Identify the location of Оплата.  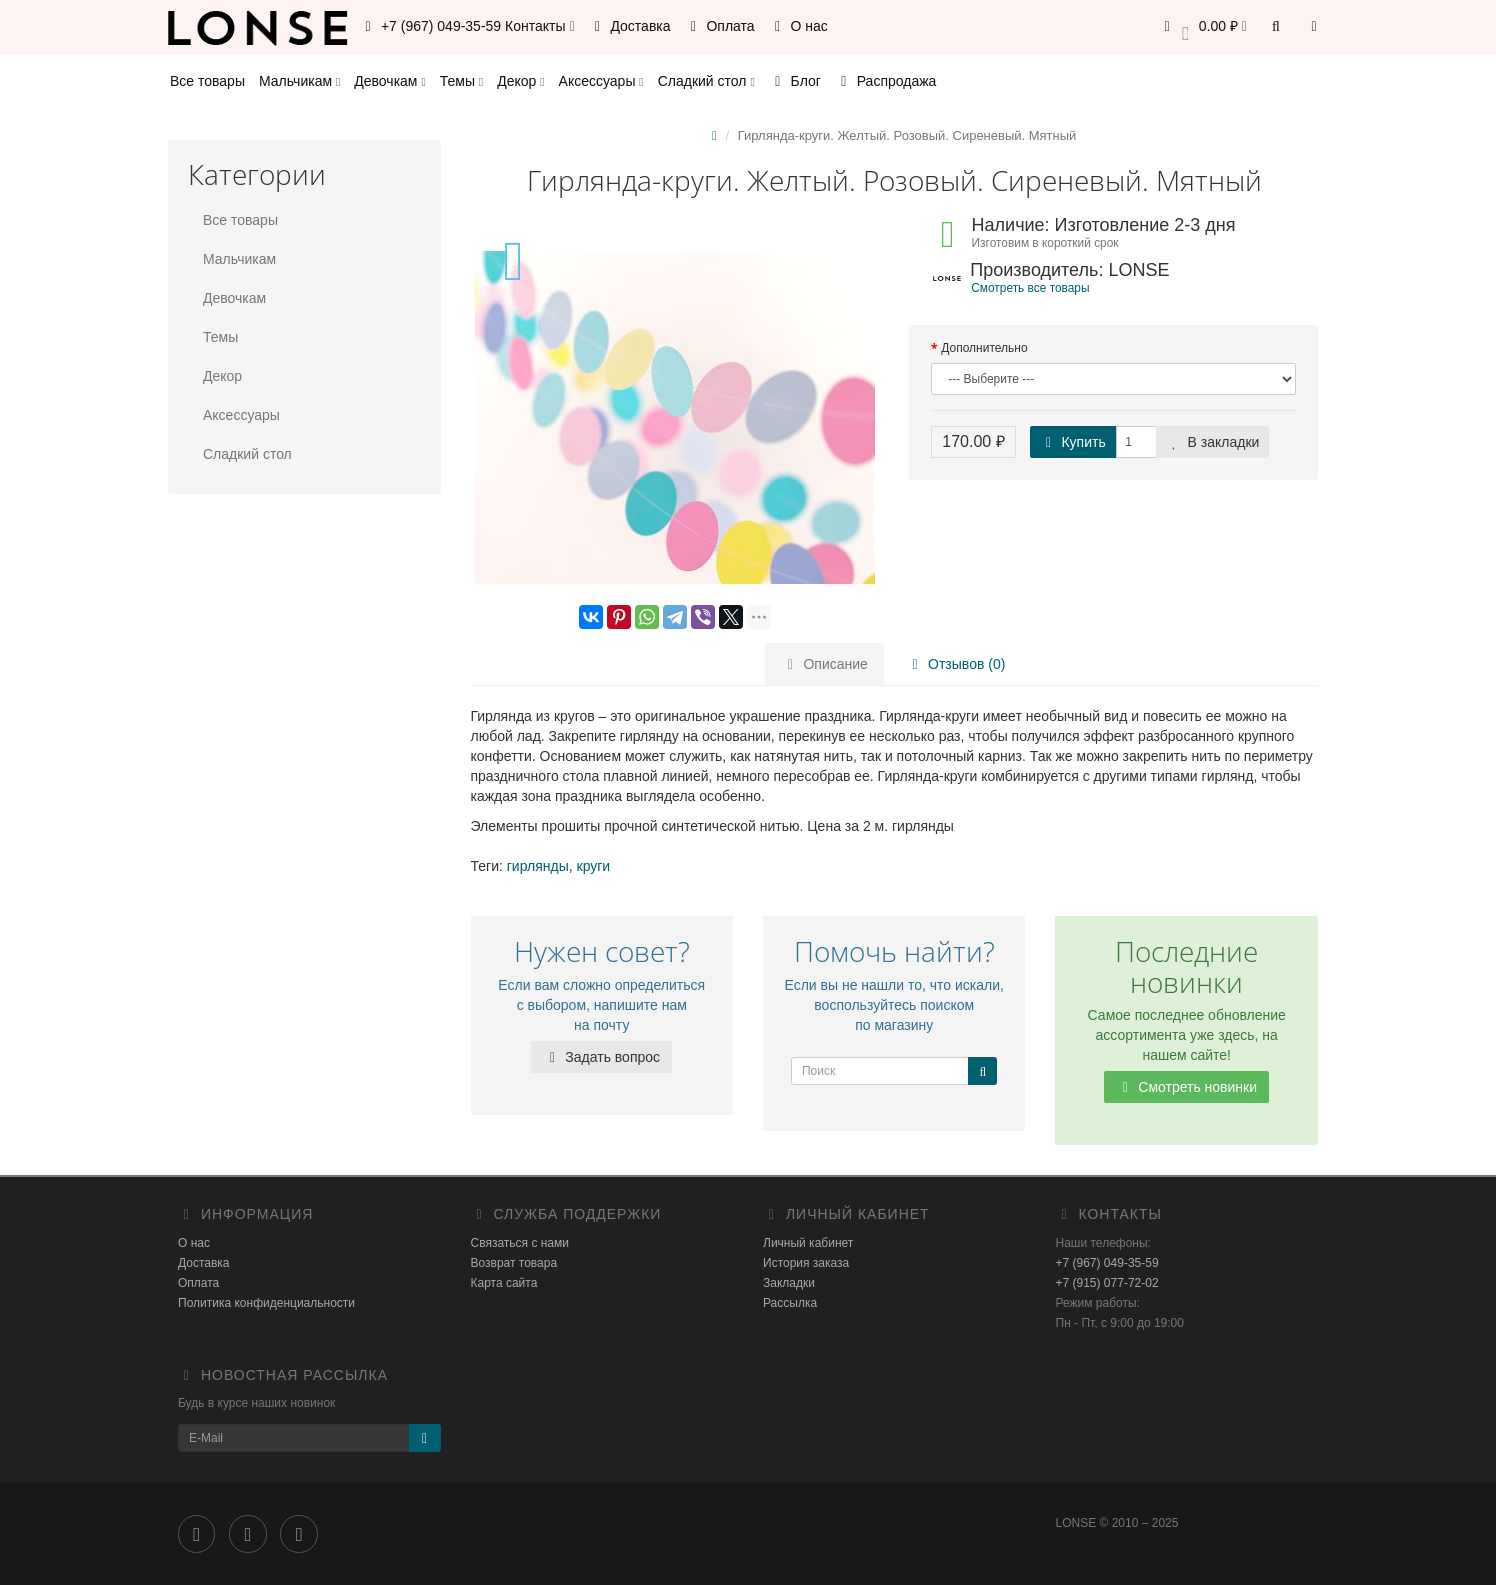
(720, 26).